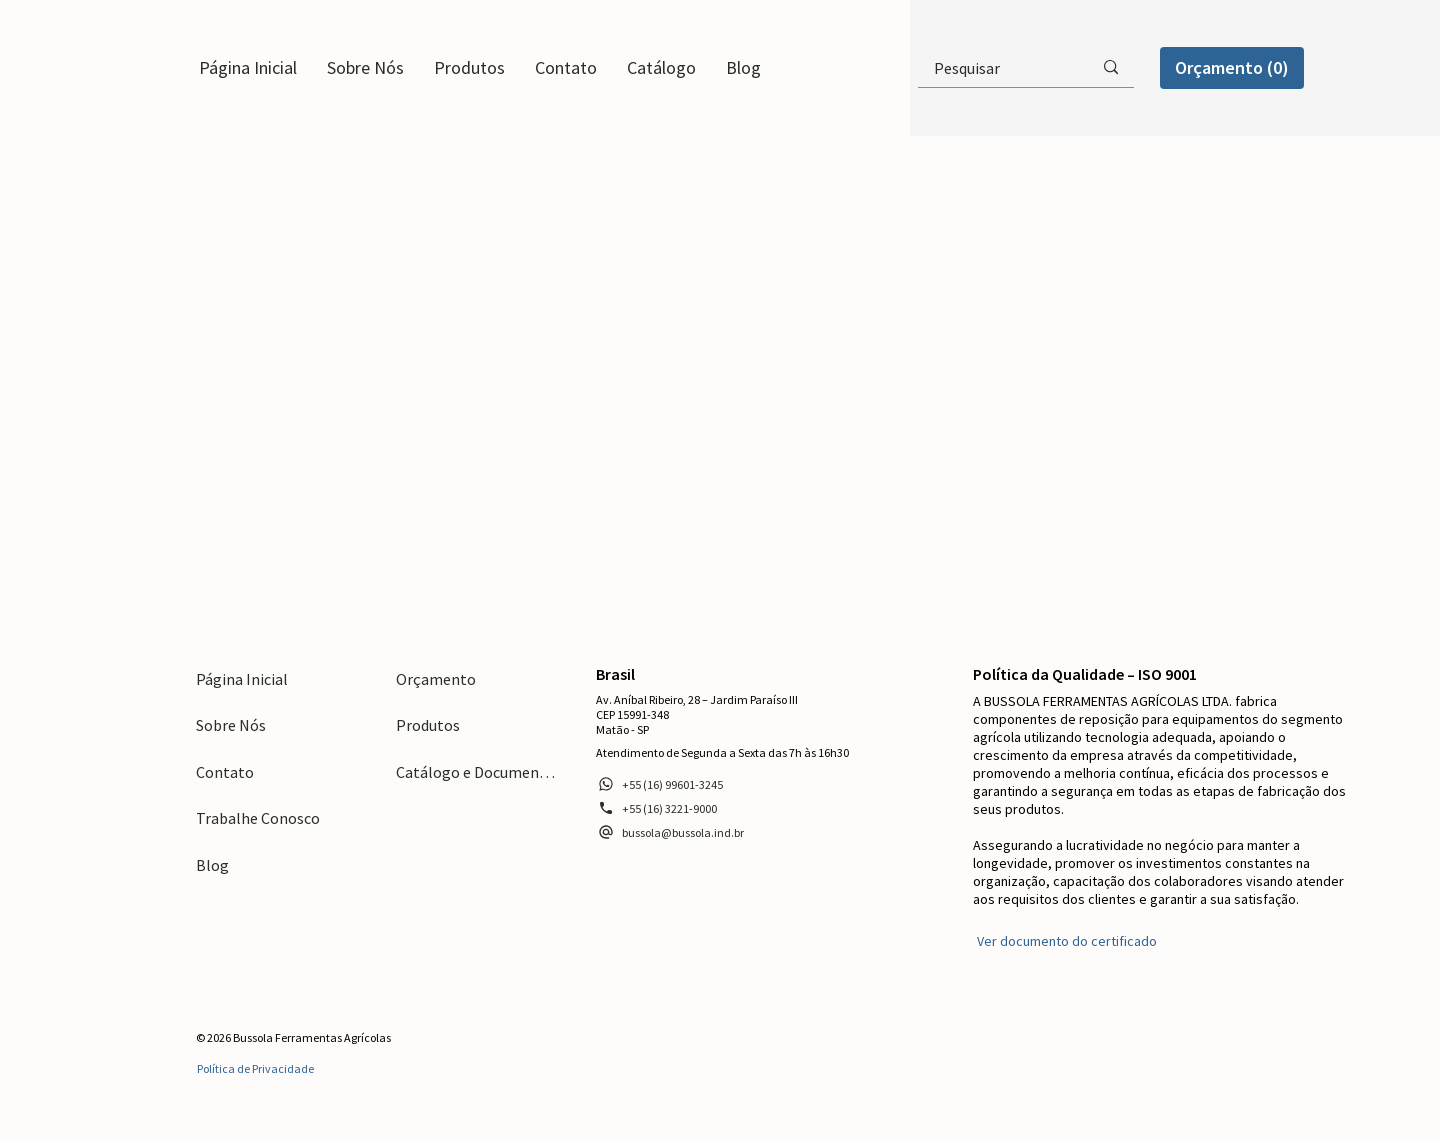  What do you see at coordinates (660, 784) in the screenshot?
I see `[+55 (16) 99601-3245]` at bounding box center [660, 784].